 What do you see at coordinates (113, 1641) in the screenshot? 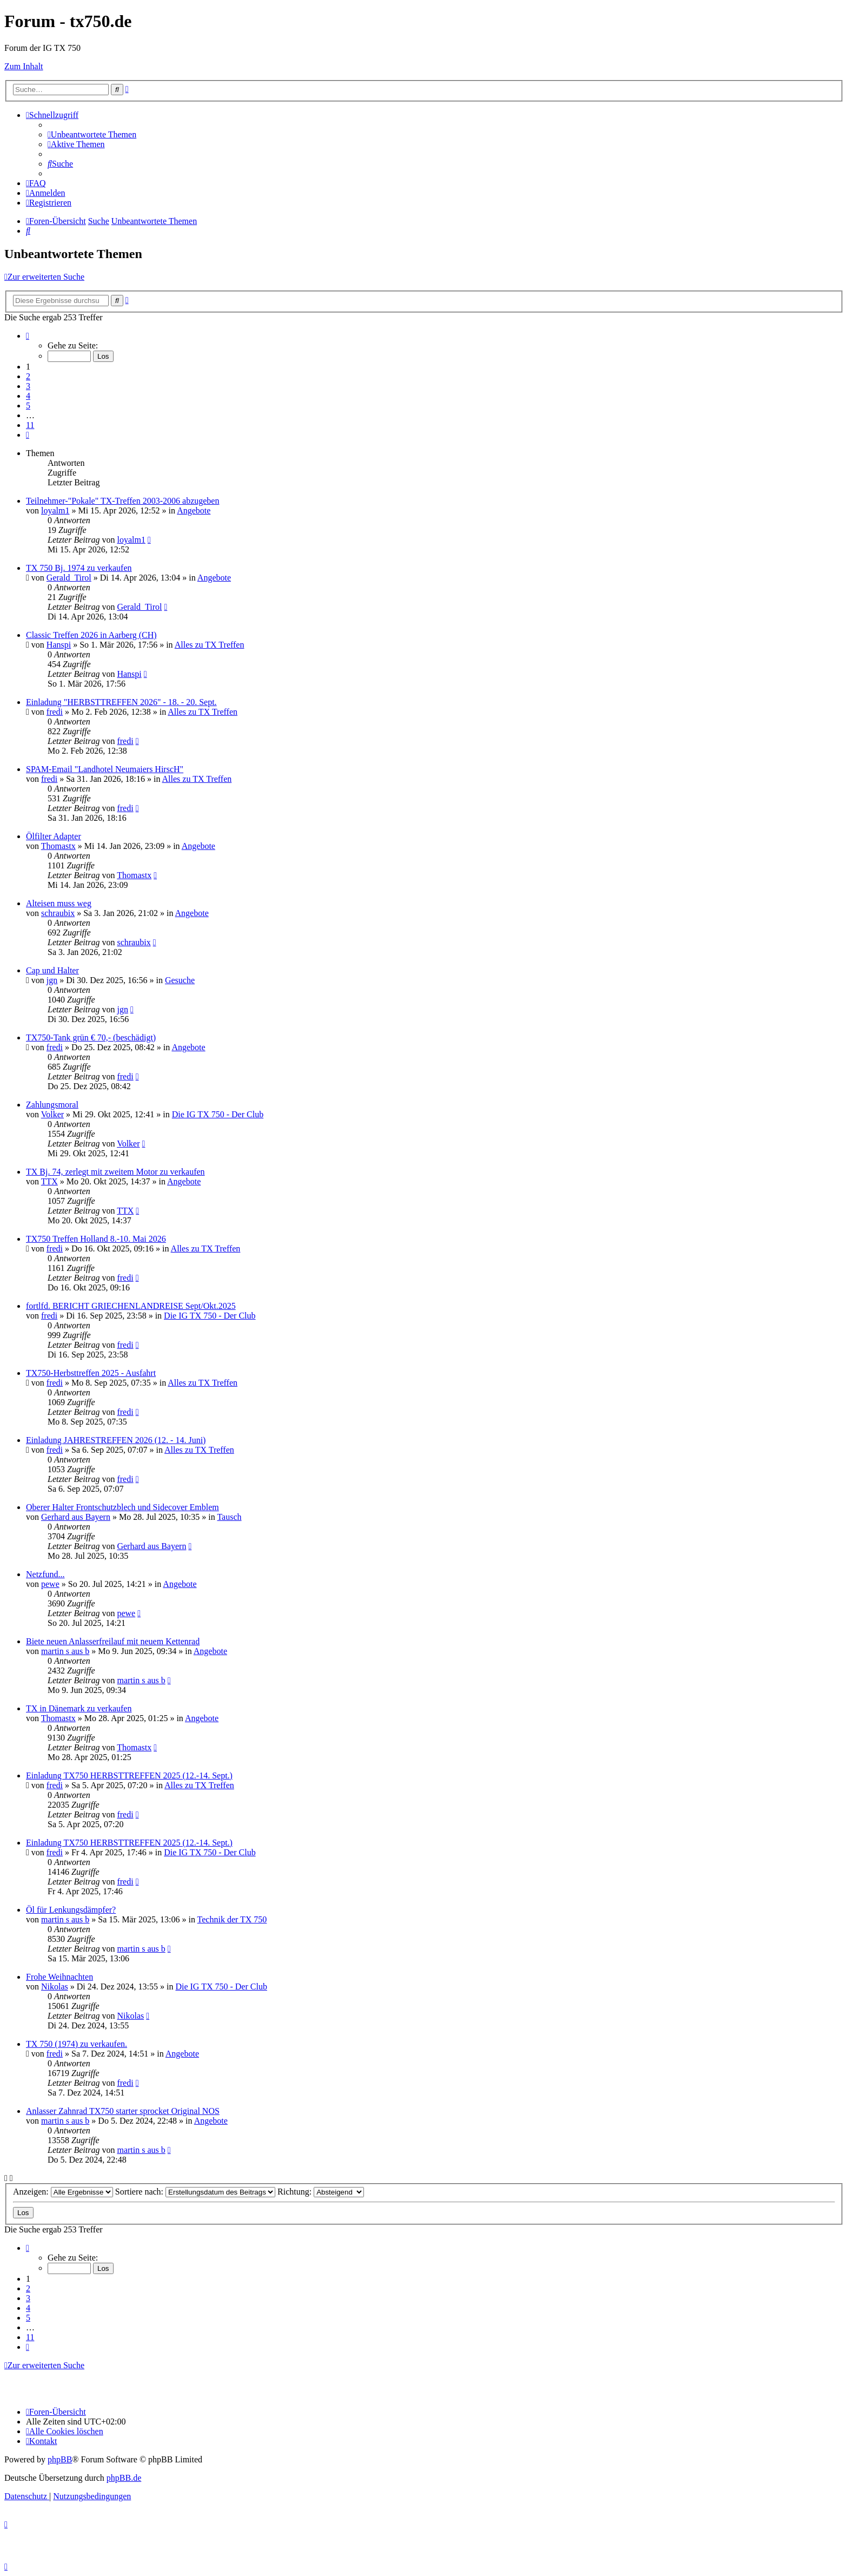
I see `Biete neuen Anlasserfreilauf mit neuem Kettenrad` at bounding box center [113, 1641].